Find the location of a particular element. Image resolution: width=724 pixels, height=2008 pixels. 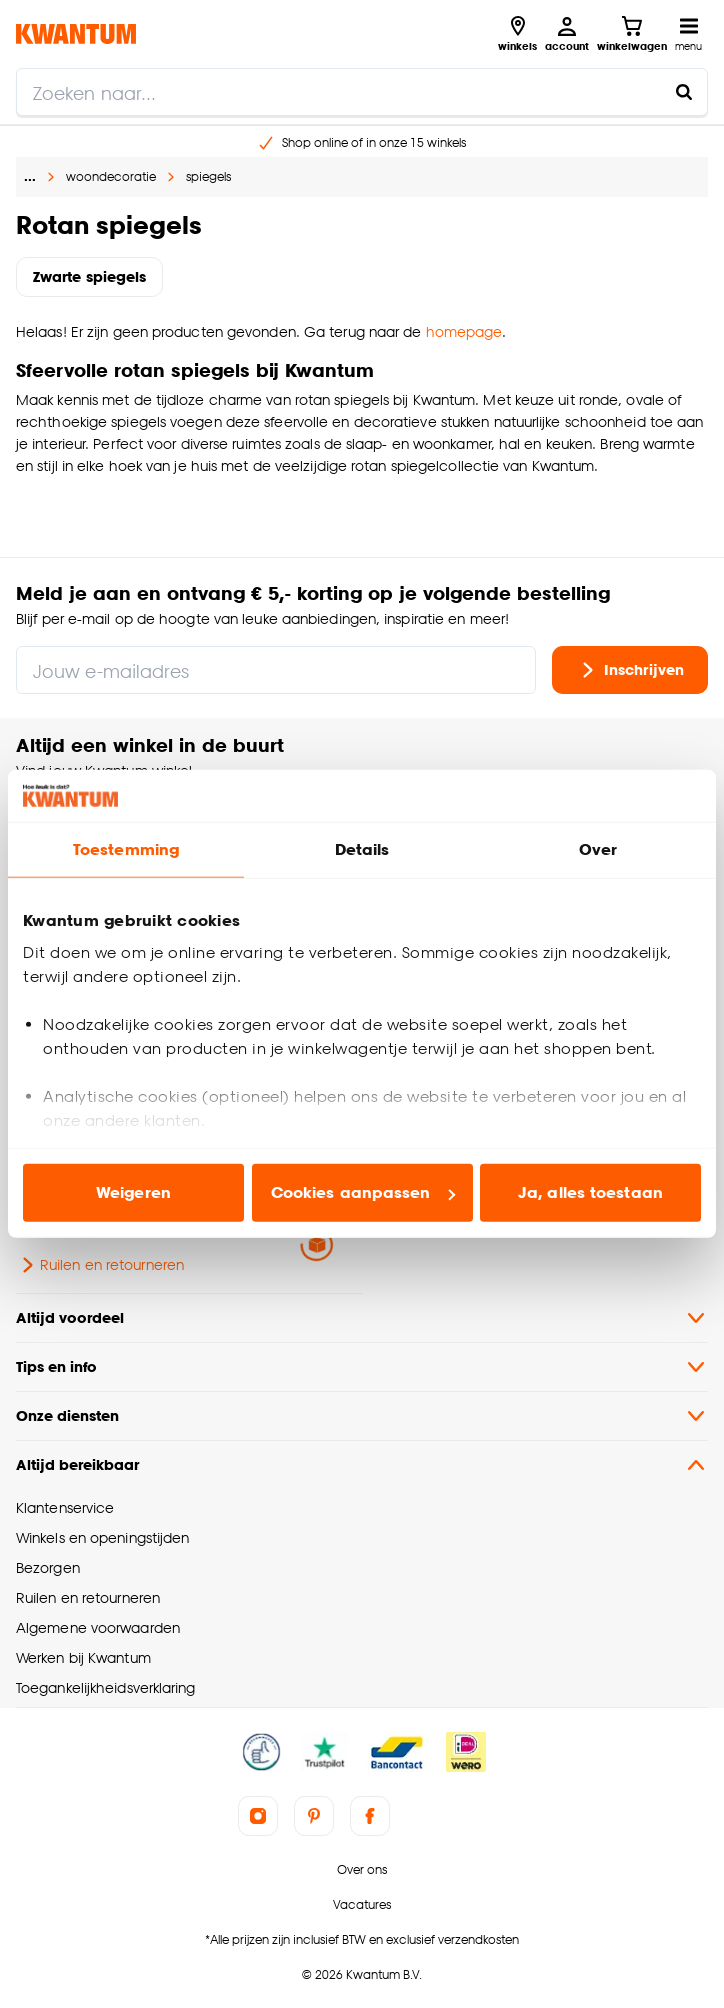

Toestemming [tab] is located at coordinates (126, 849).